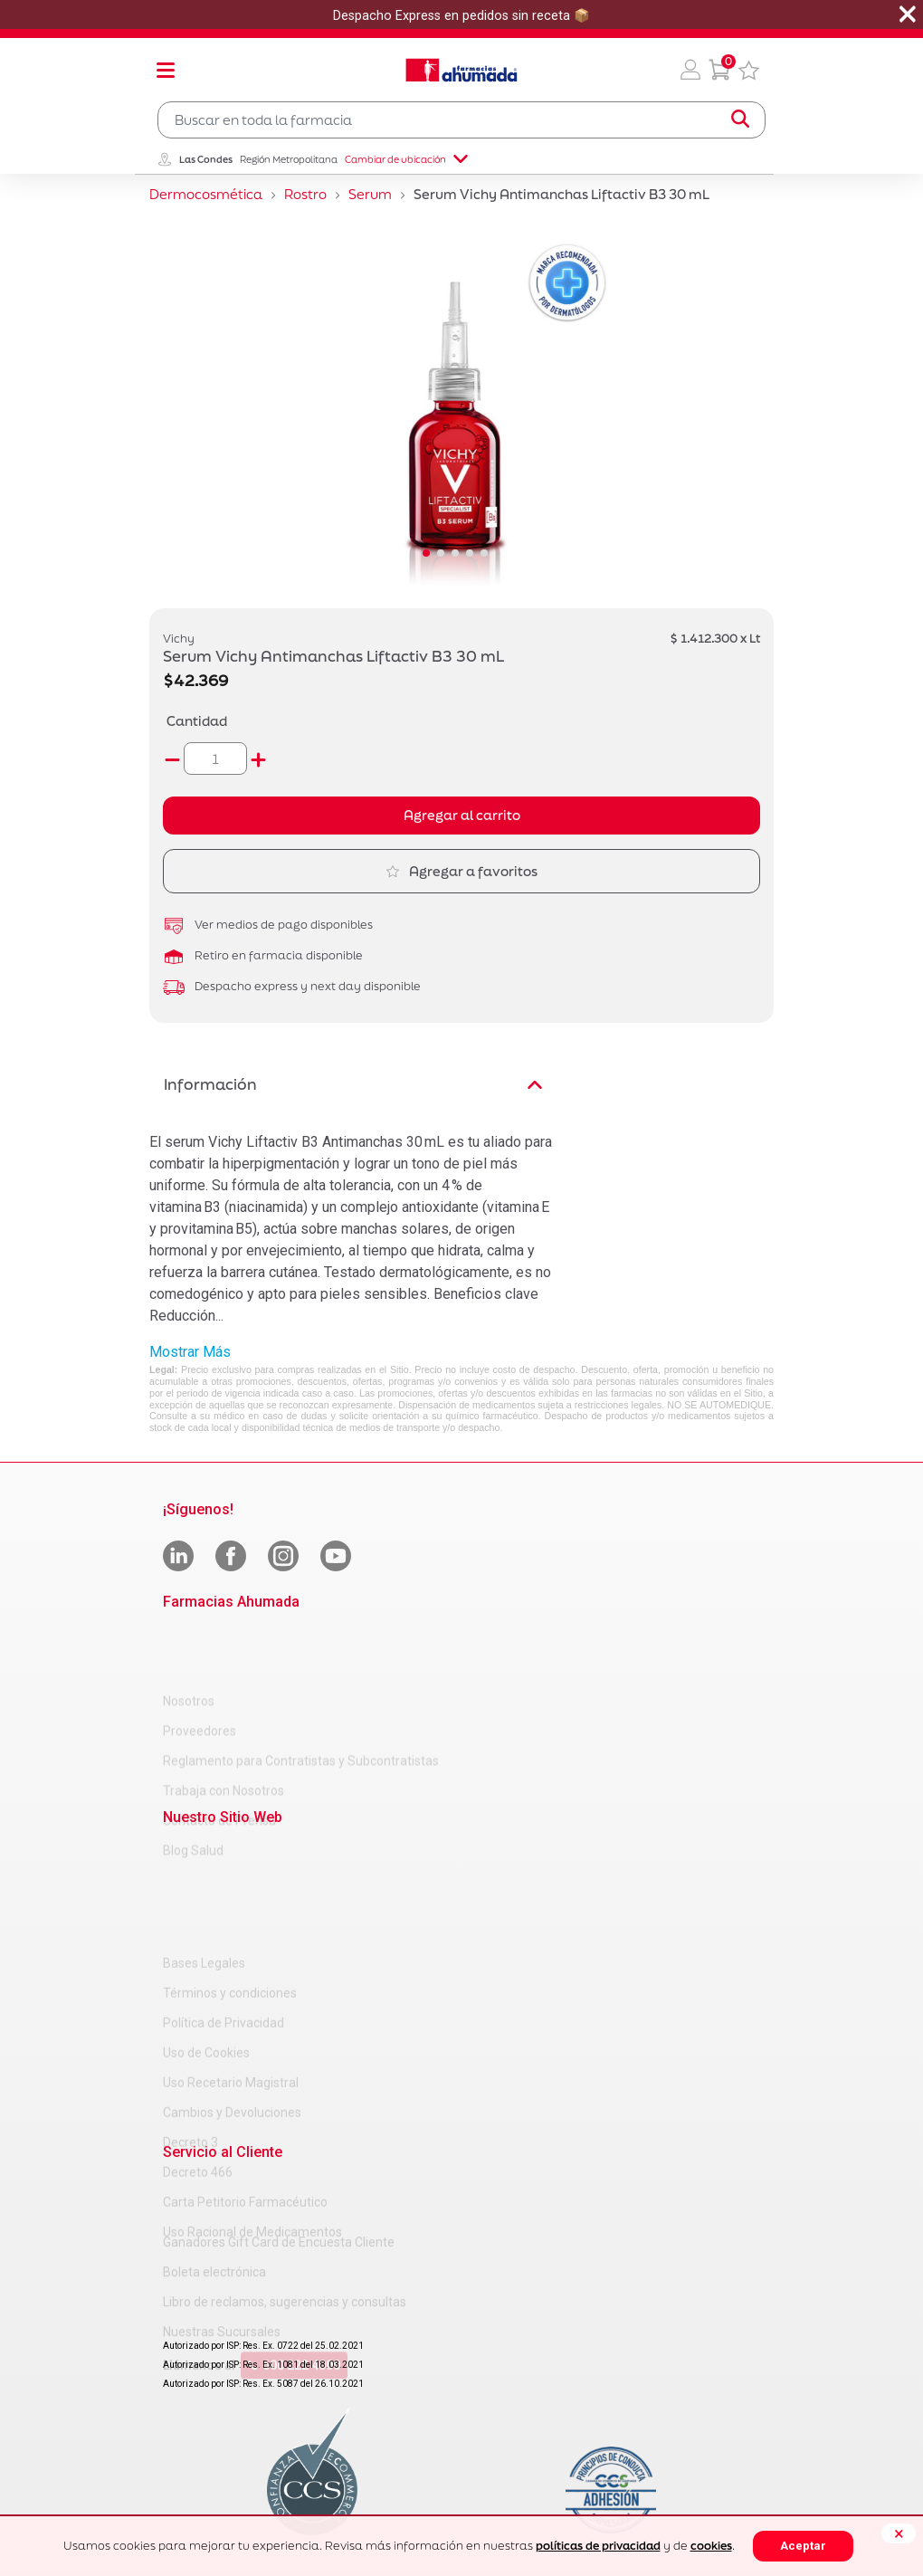 This screenshot has width=923, height=2576. Describe the element at coordinates (223, 1910) in the screenshot. I see `Política de Privacidad` at that location.